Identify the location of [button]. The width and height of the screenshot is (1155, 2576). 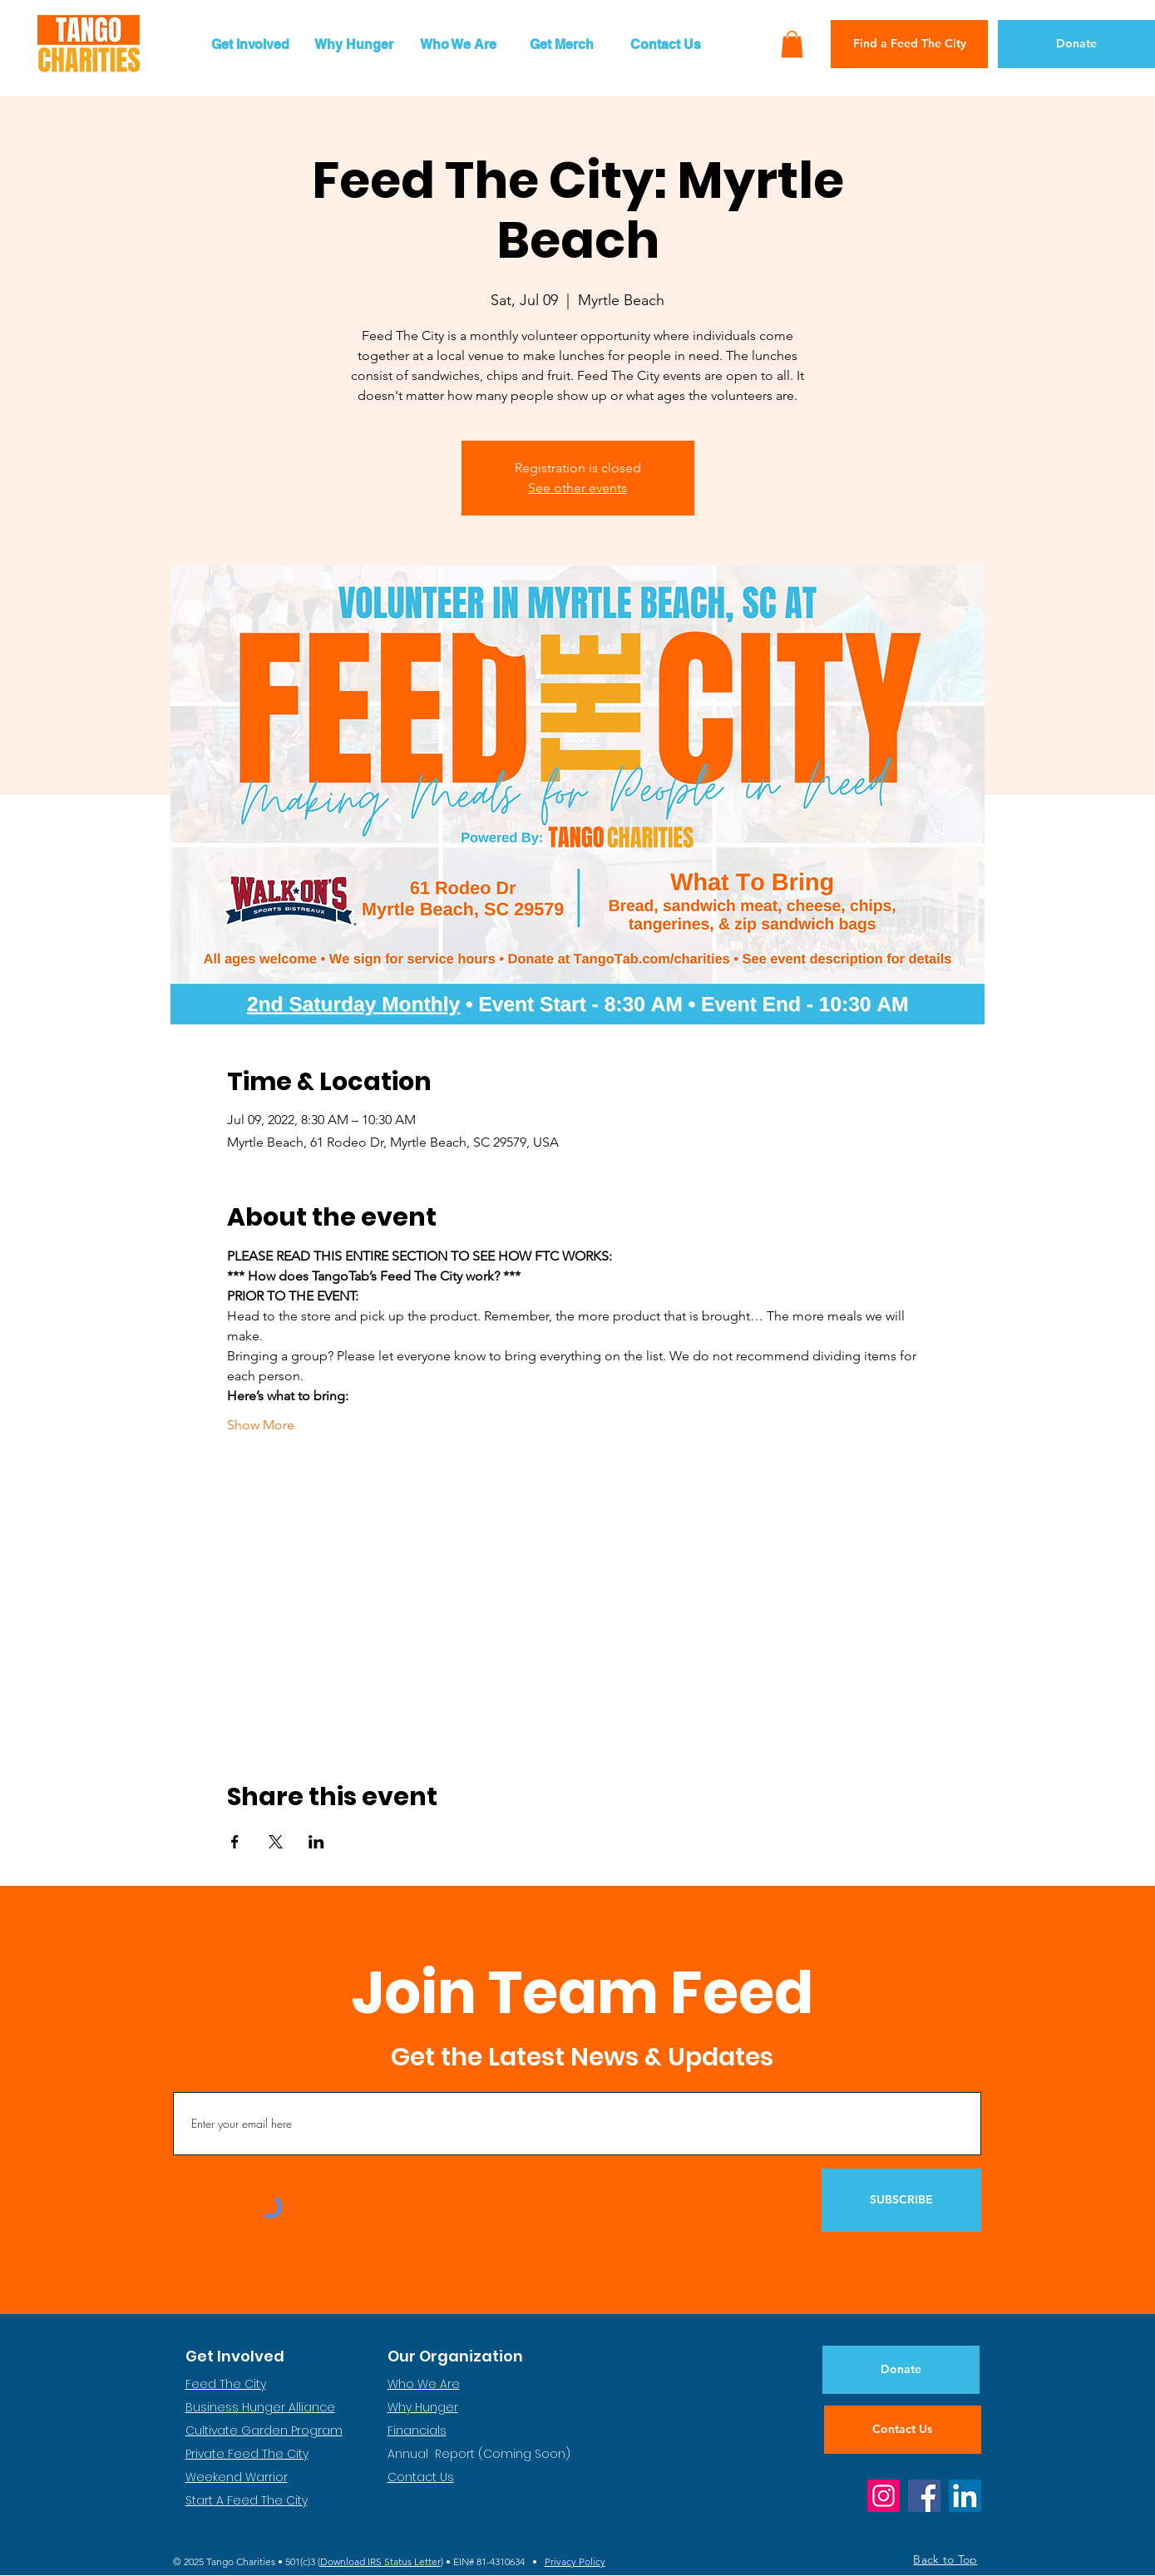
(250, 44).